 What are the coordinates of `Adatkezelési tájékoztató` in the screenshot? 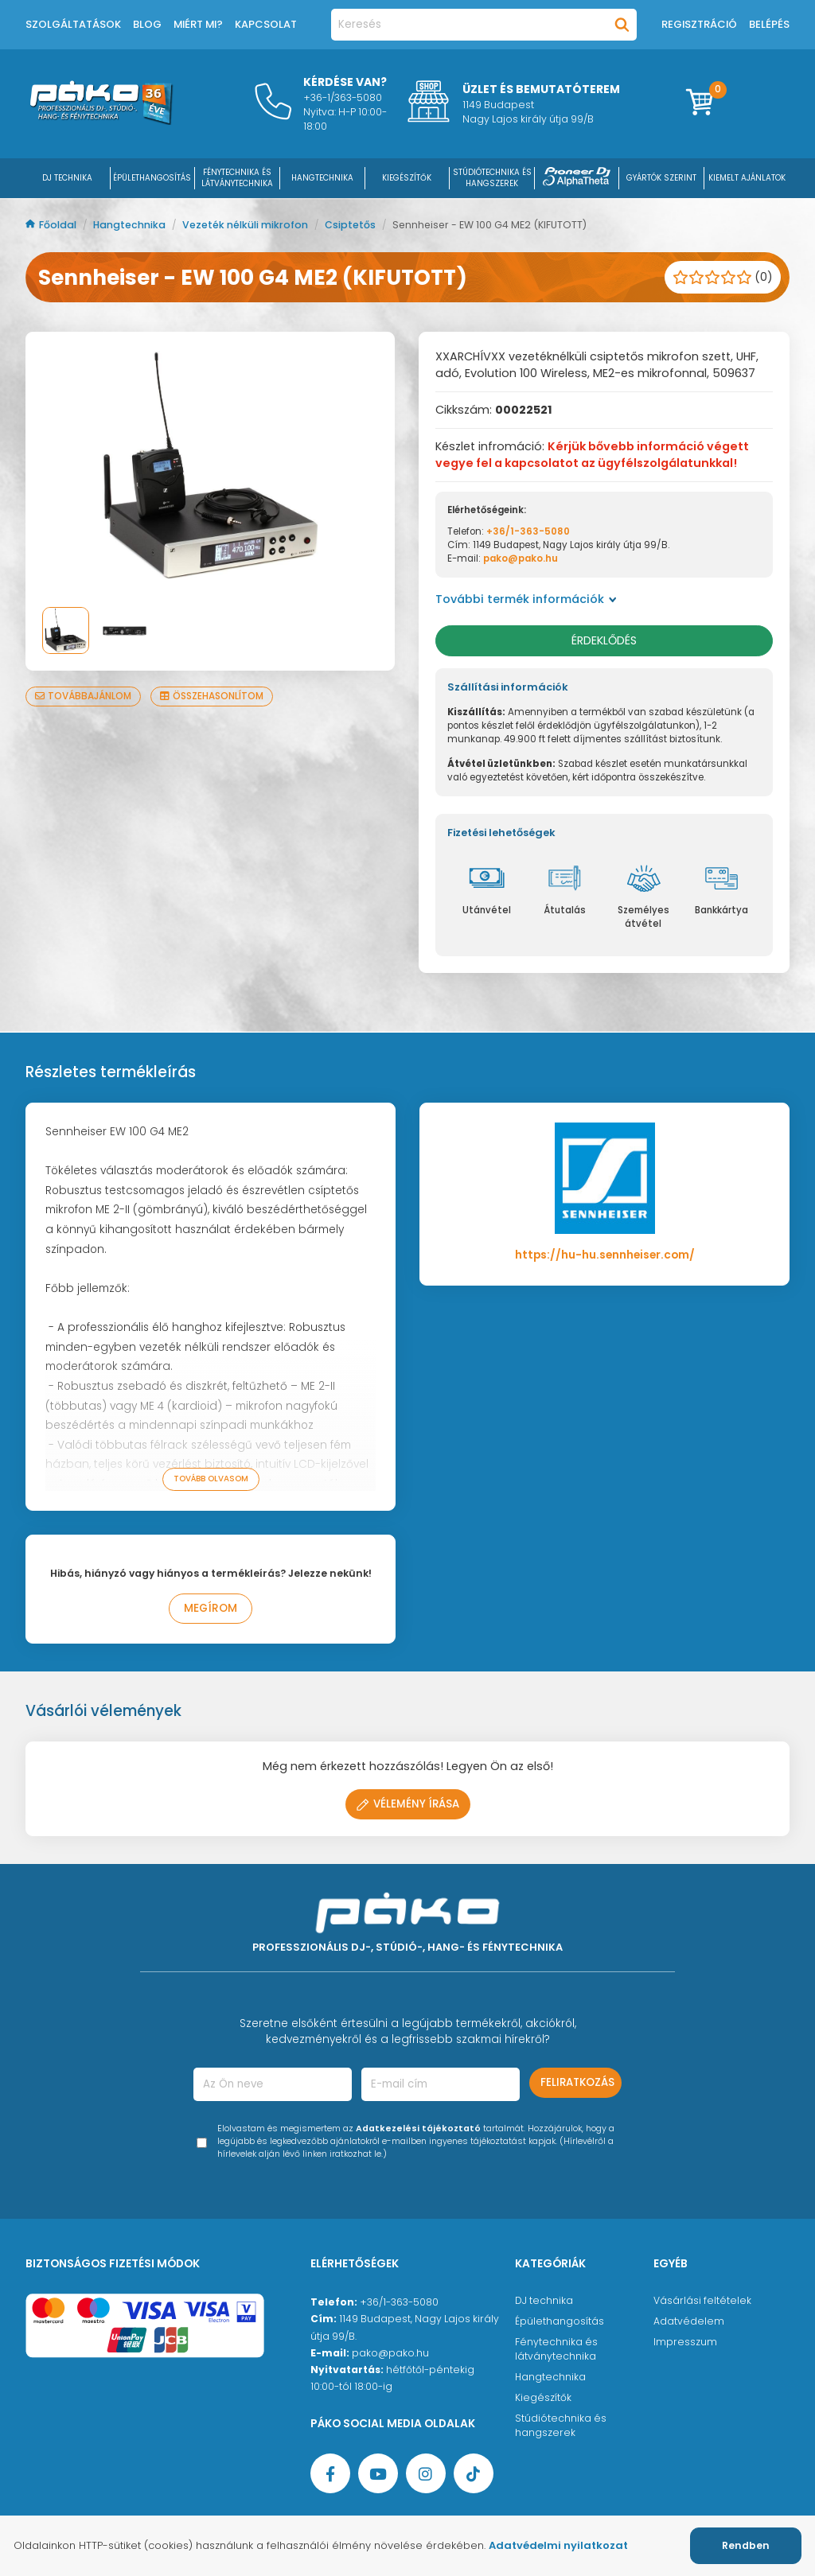 It's located at (418, 2128).